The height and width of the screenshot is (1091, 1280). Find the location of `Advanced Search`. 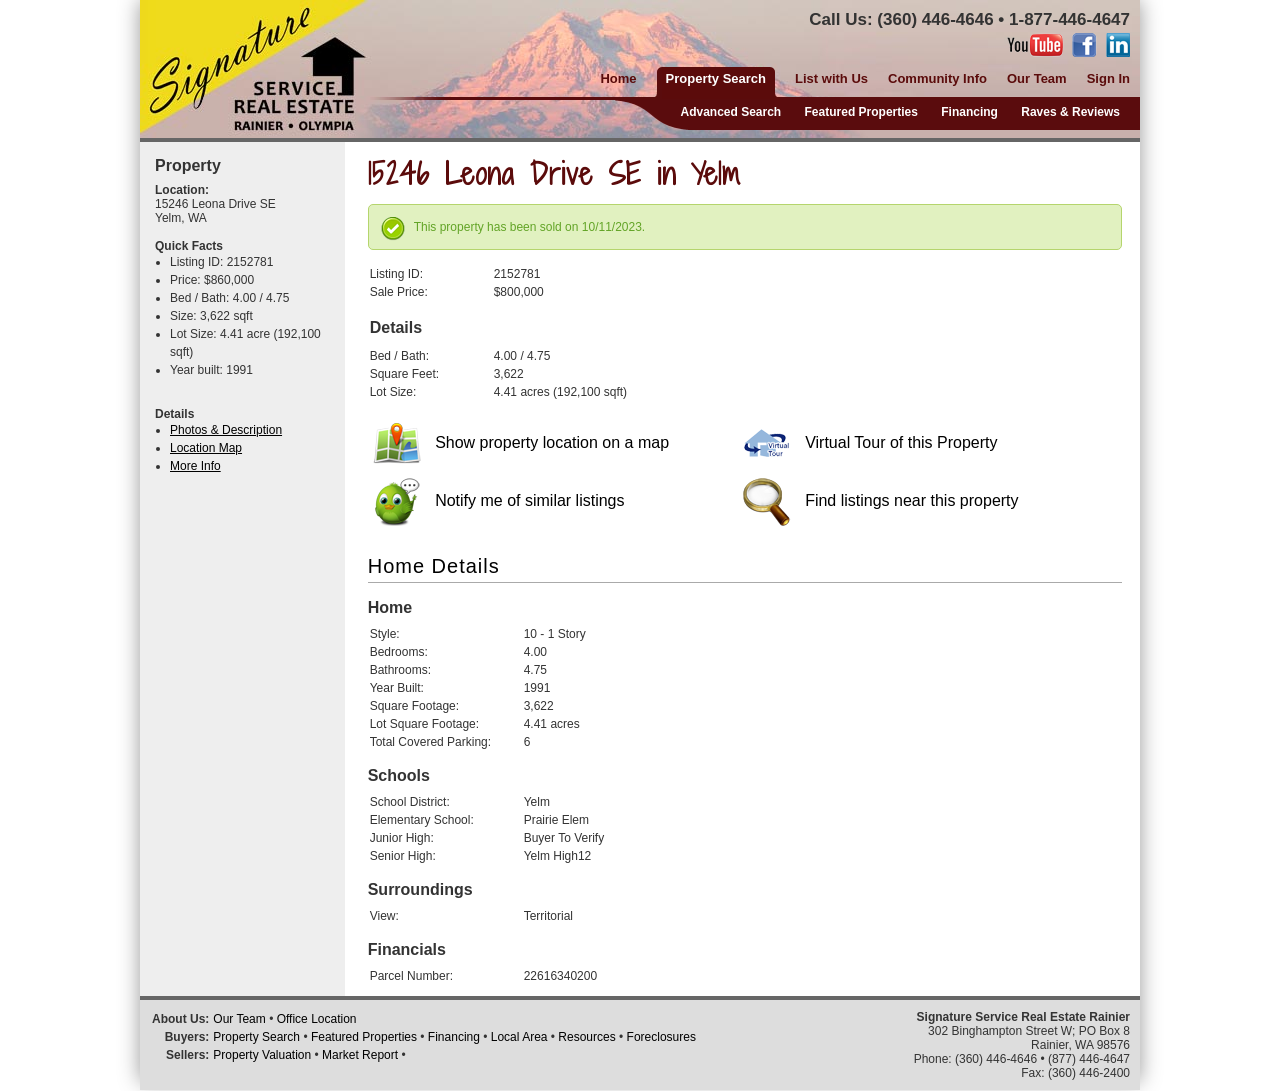

Advanced Search is located at coordinates (730, 112).